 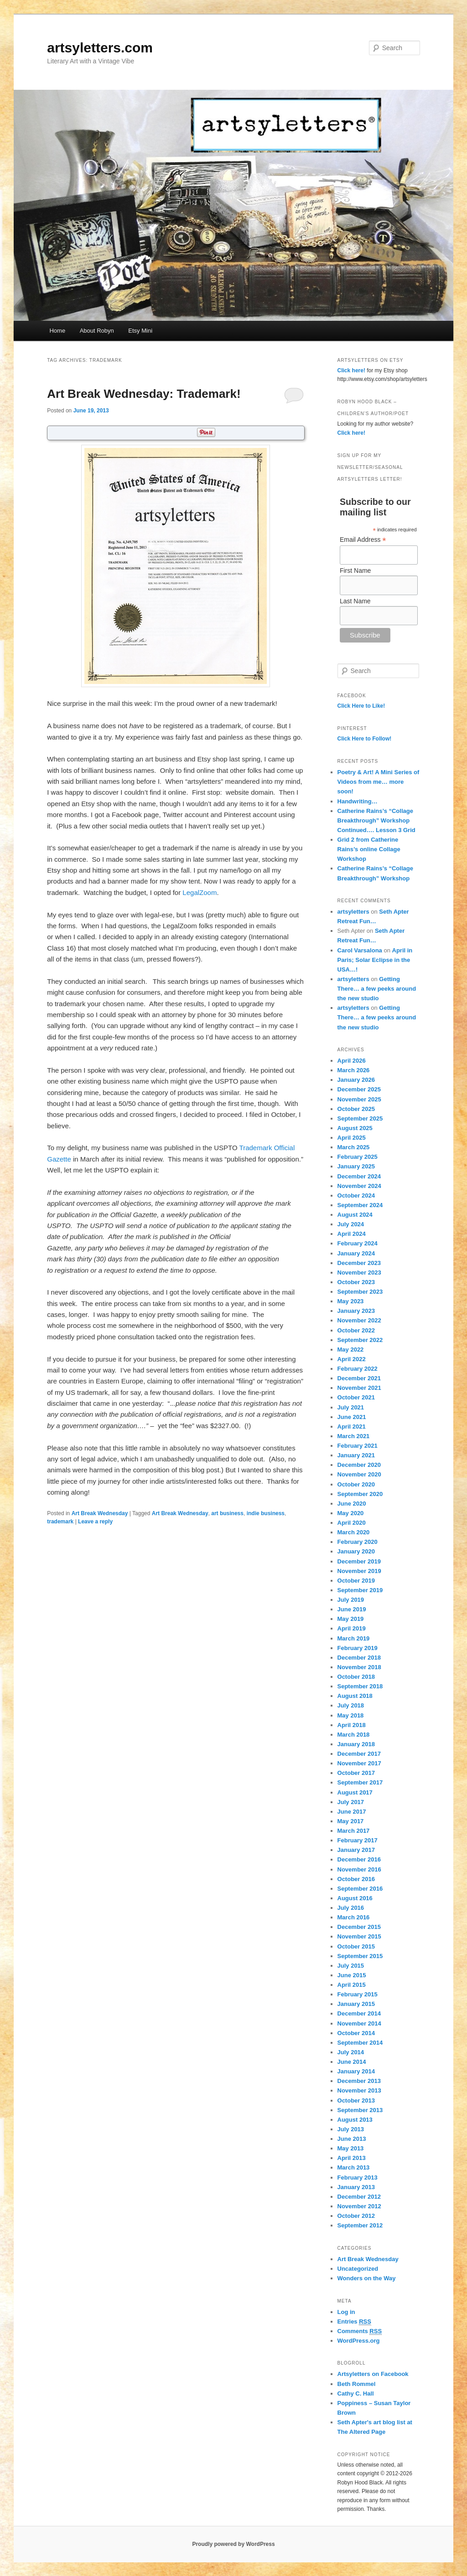 I want to click on April 2020, so click(x=351, y=1522).